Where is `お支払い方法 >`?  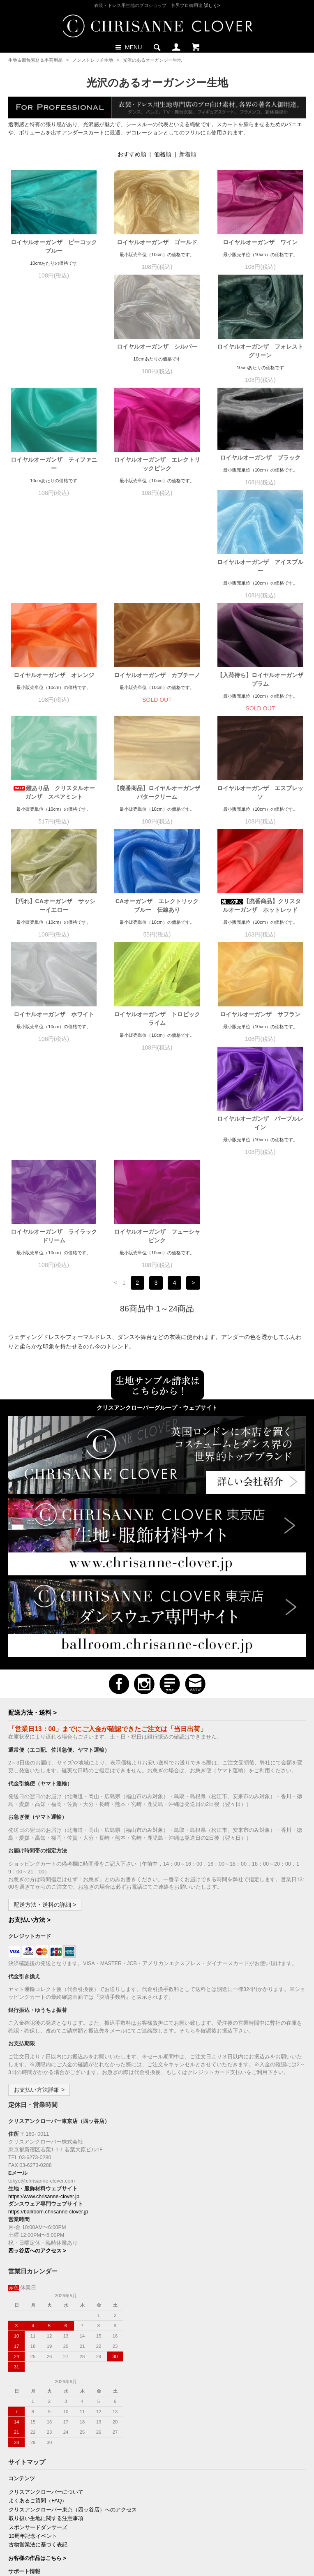 お支払い方法 > is located at coordinates (29, 1721).